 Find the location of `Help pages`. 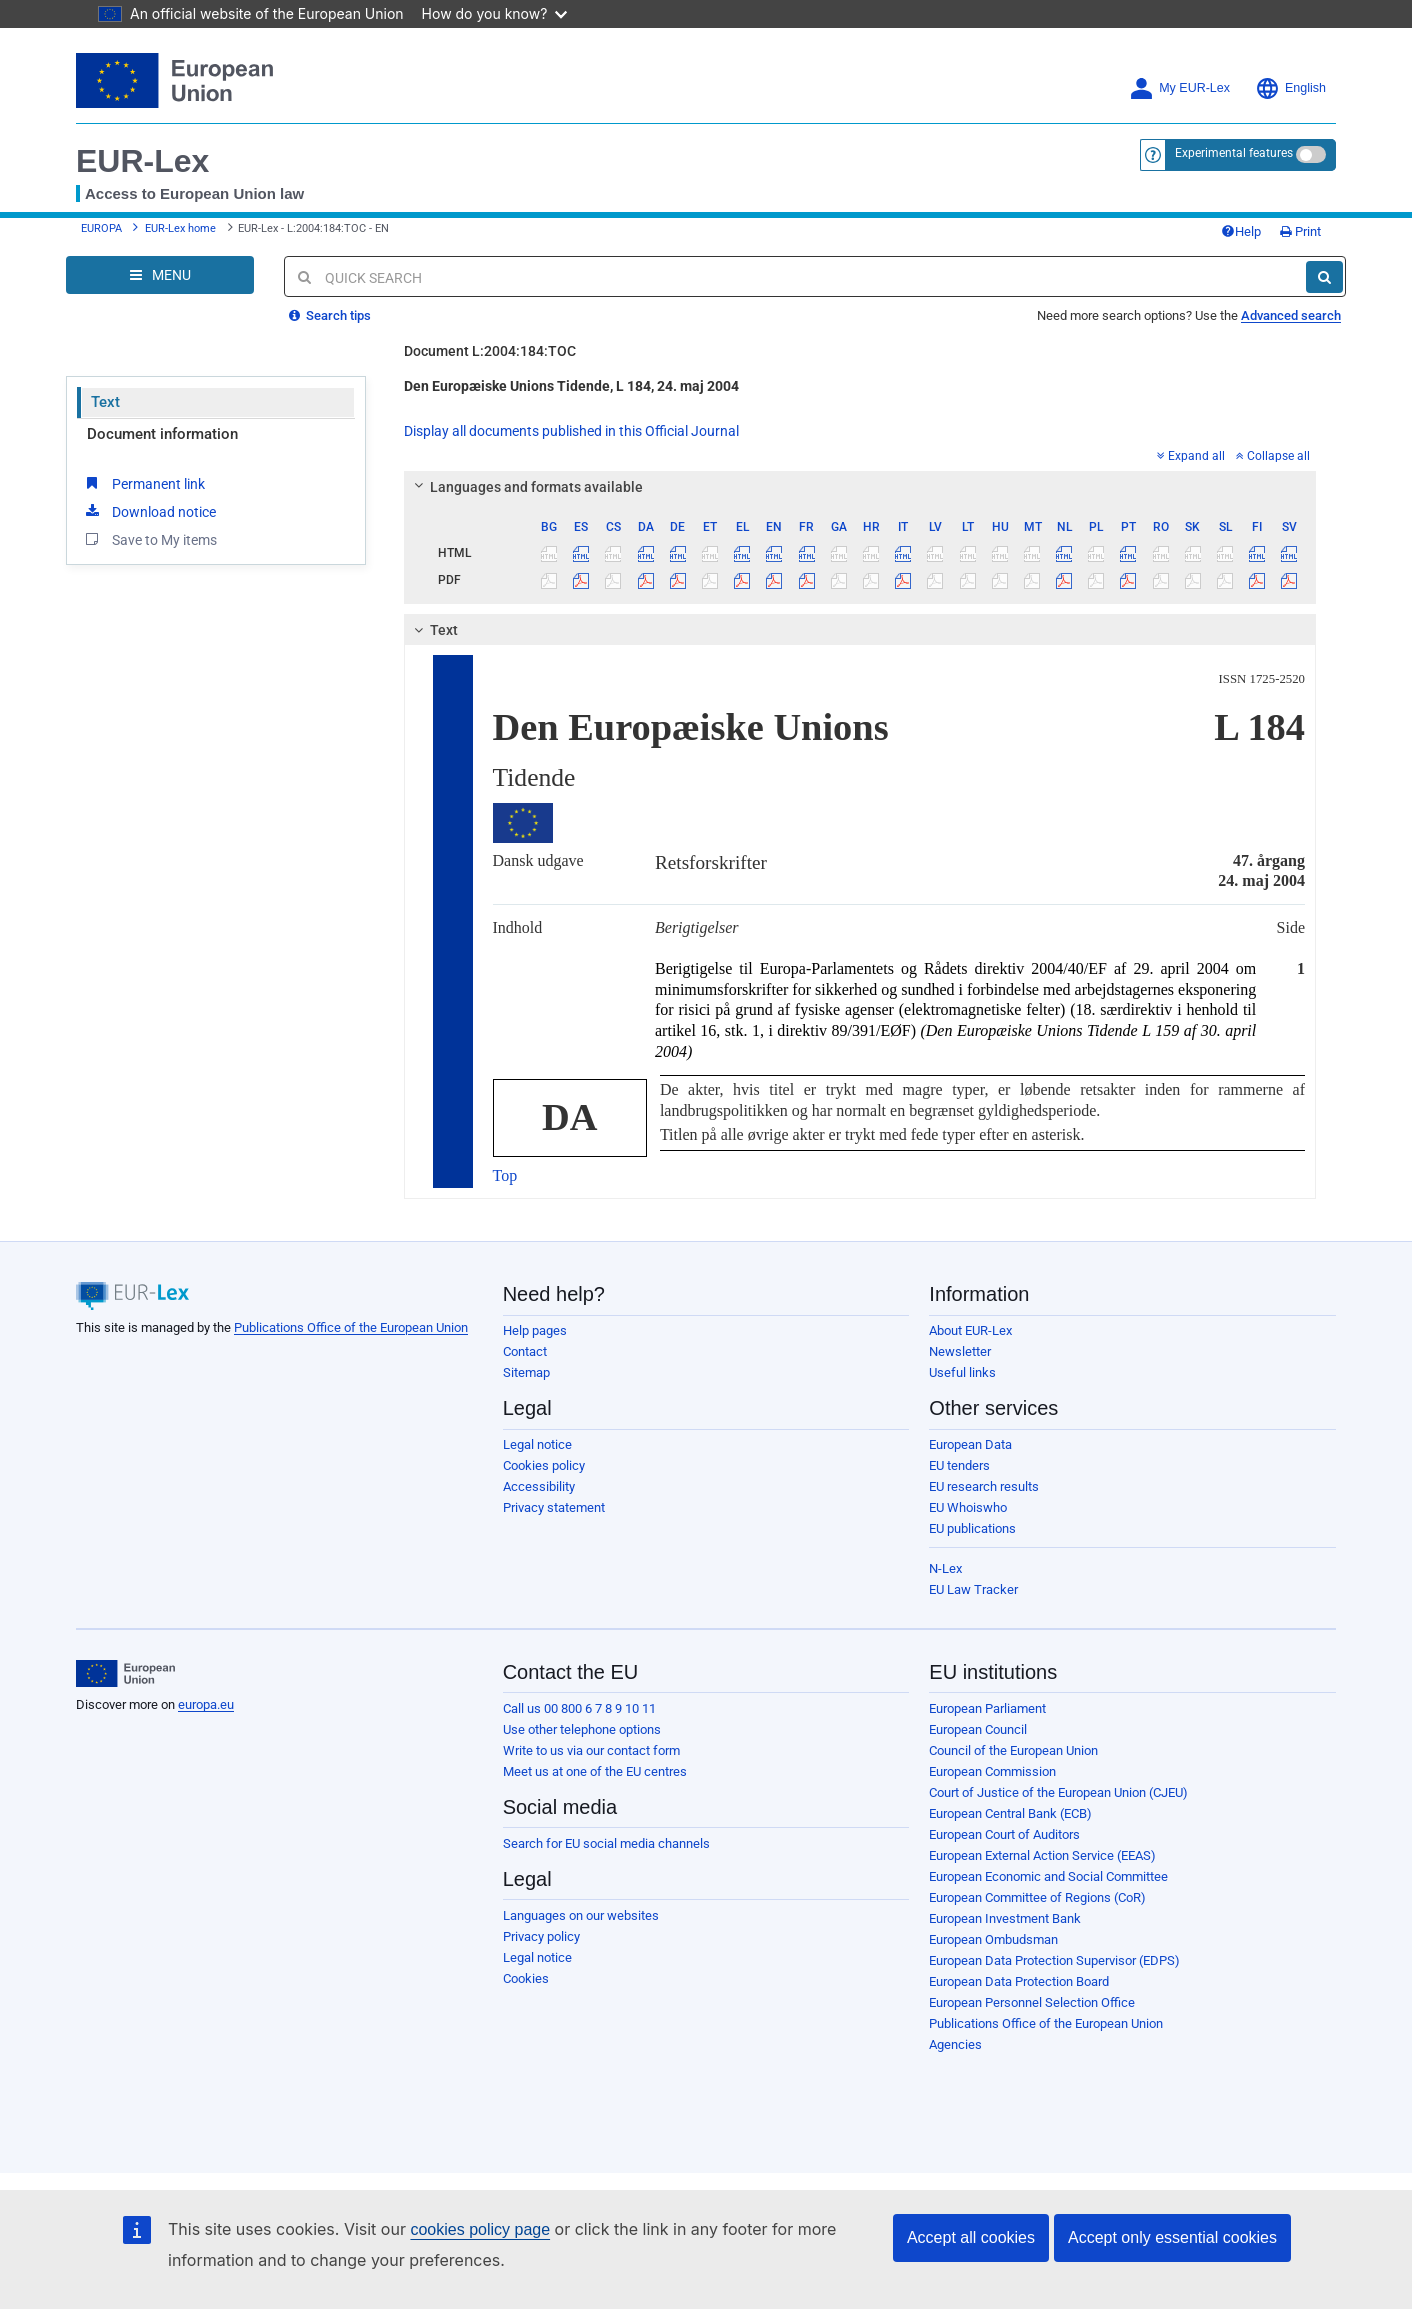

Help pages is located at coordinates (535, 1330).